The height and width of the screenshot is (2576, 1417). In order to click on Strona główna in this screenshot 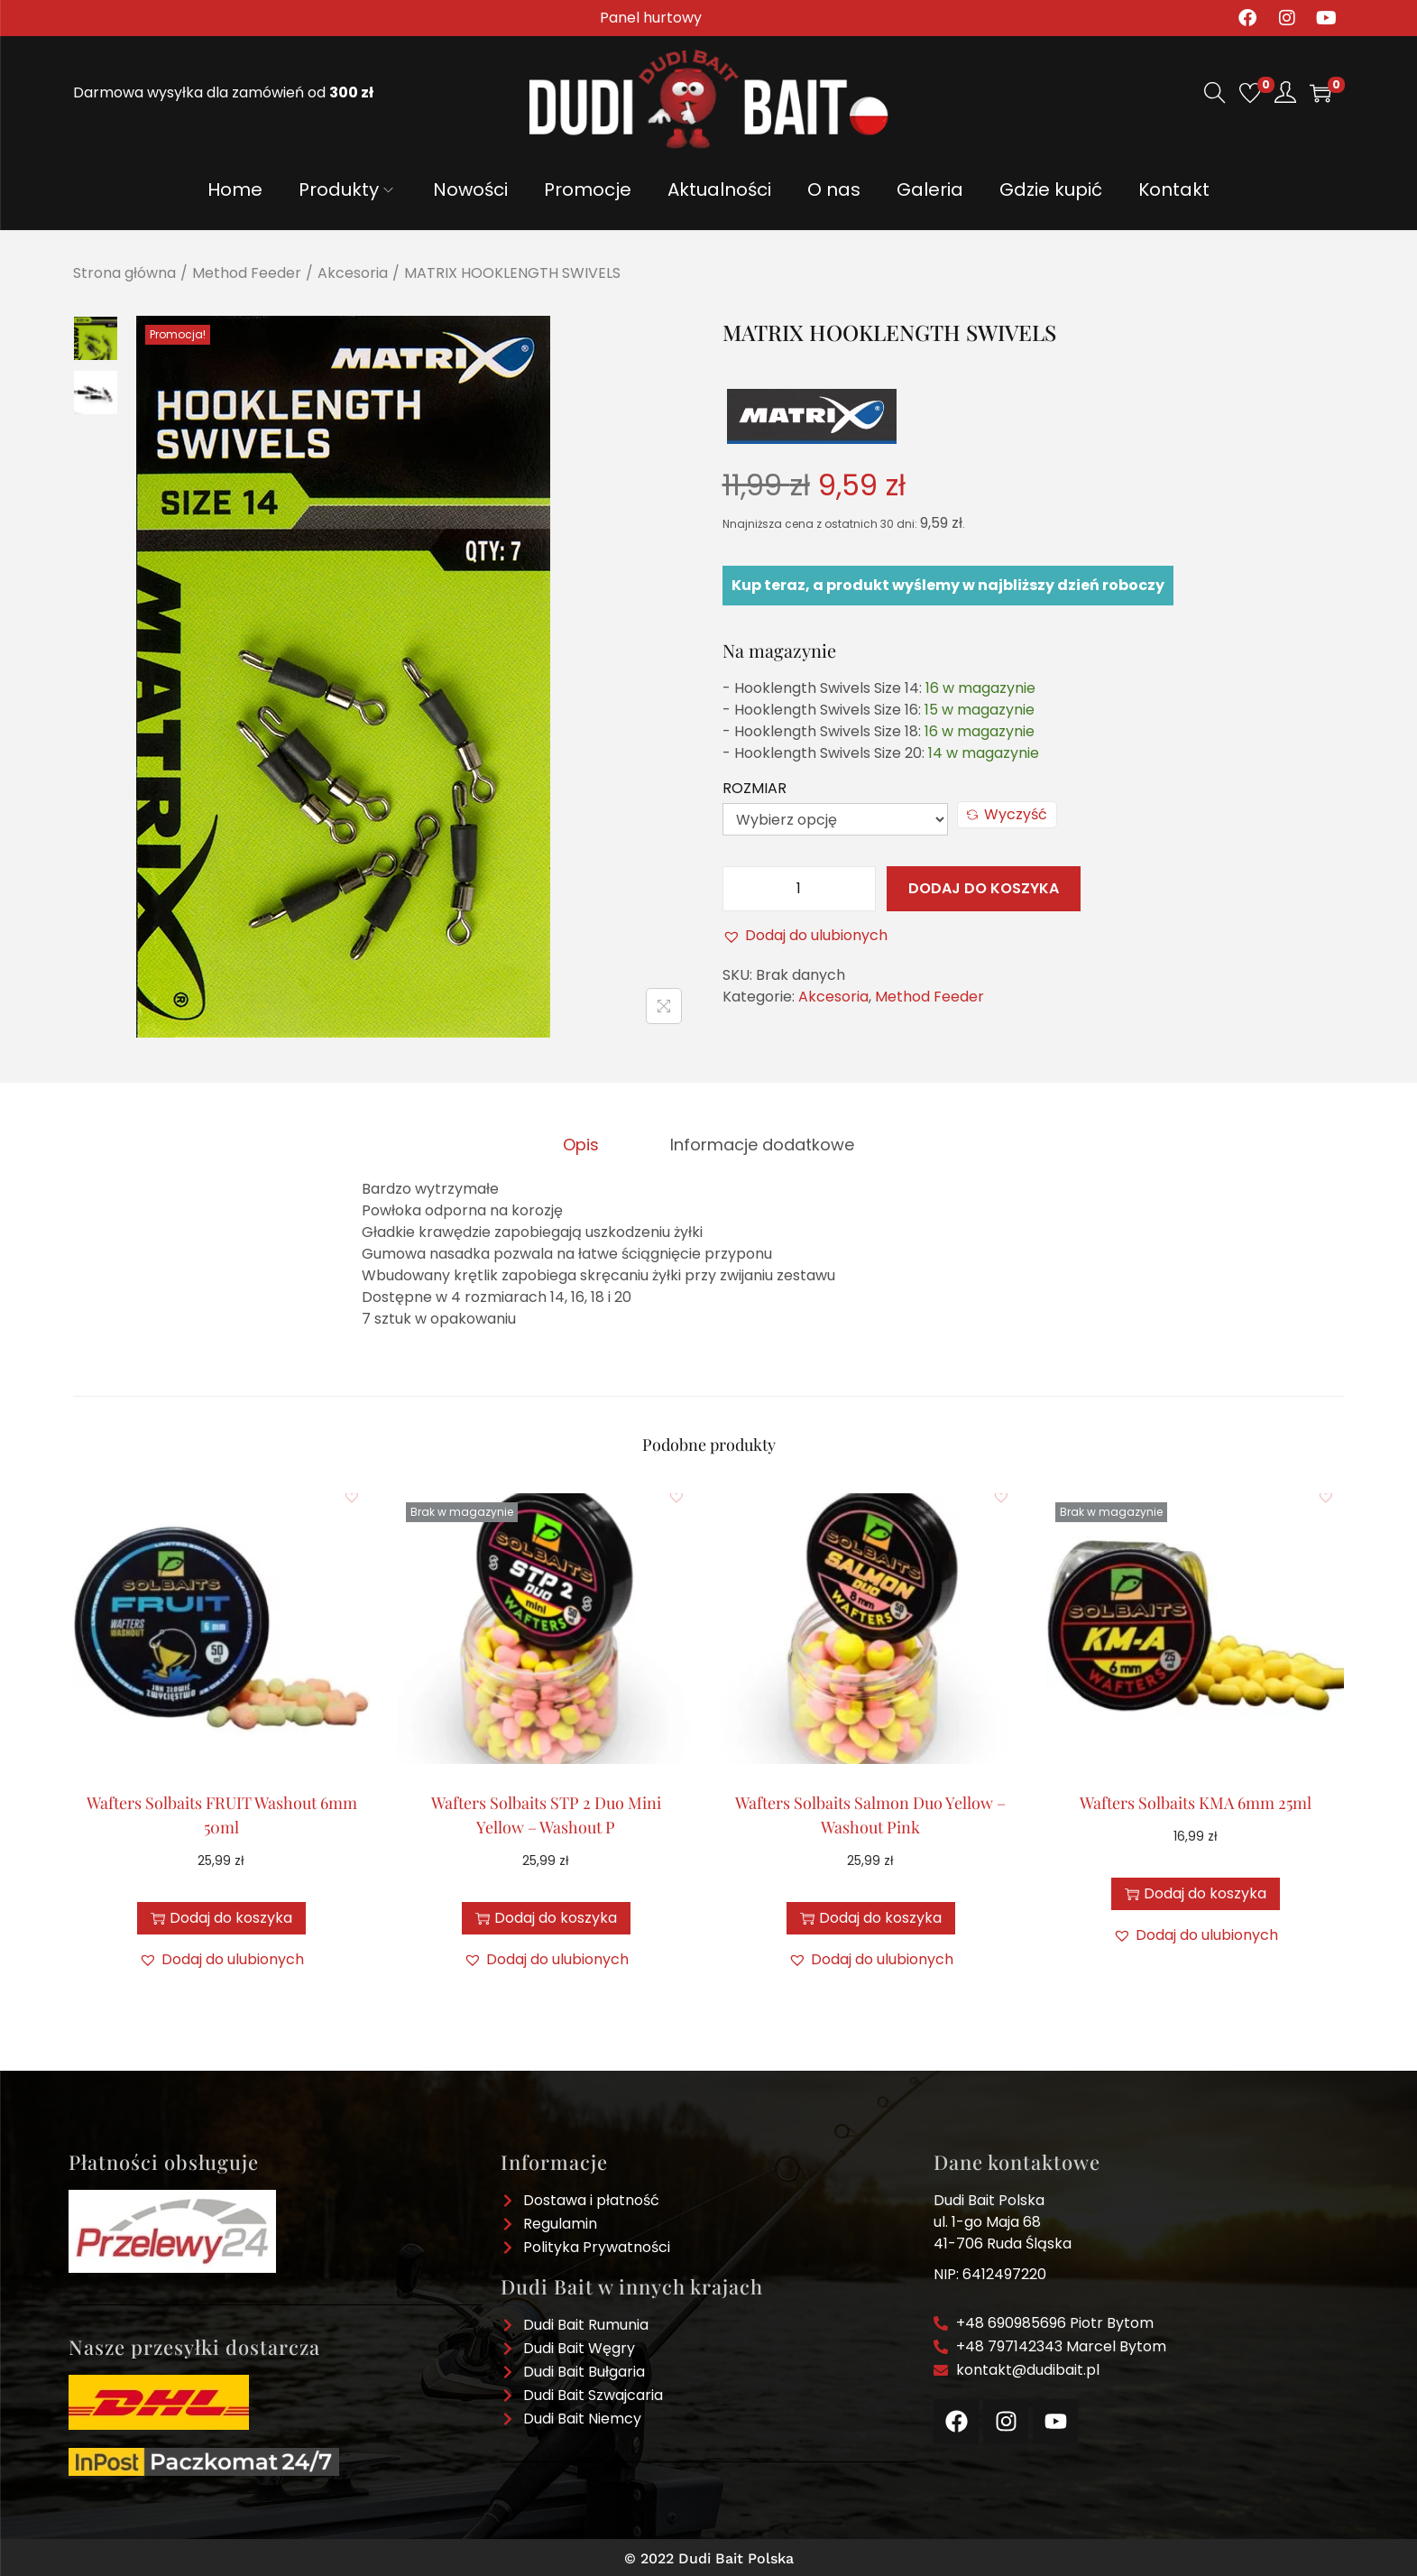, I will do `click(124, 273)`.